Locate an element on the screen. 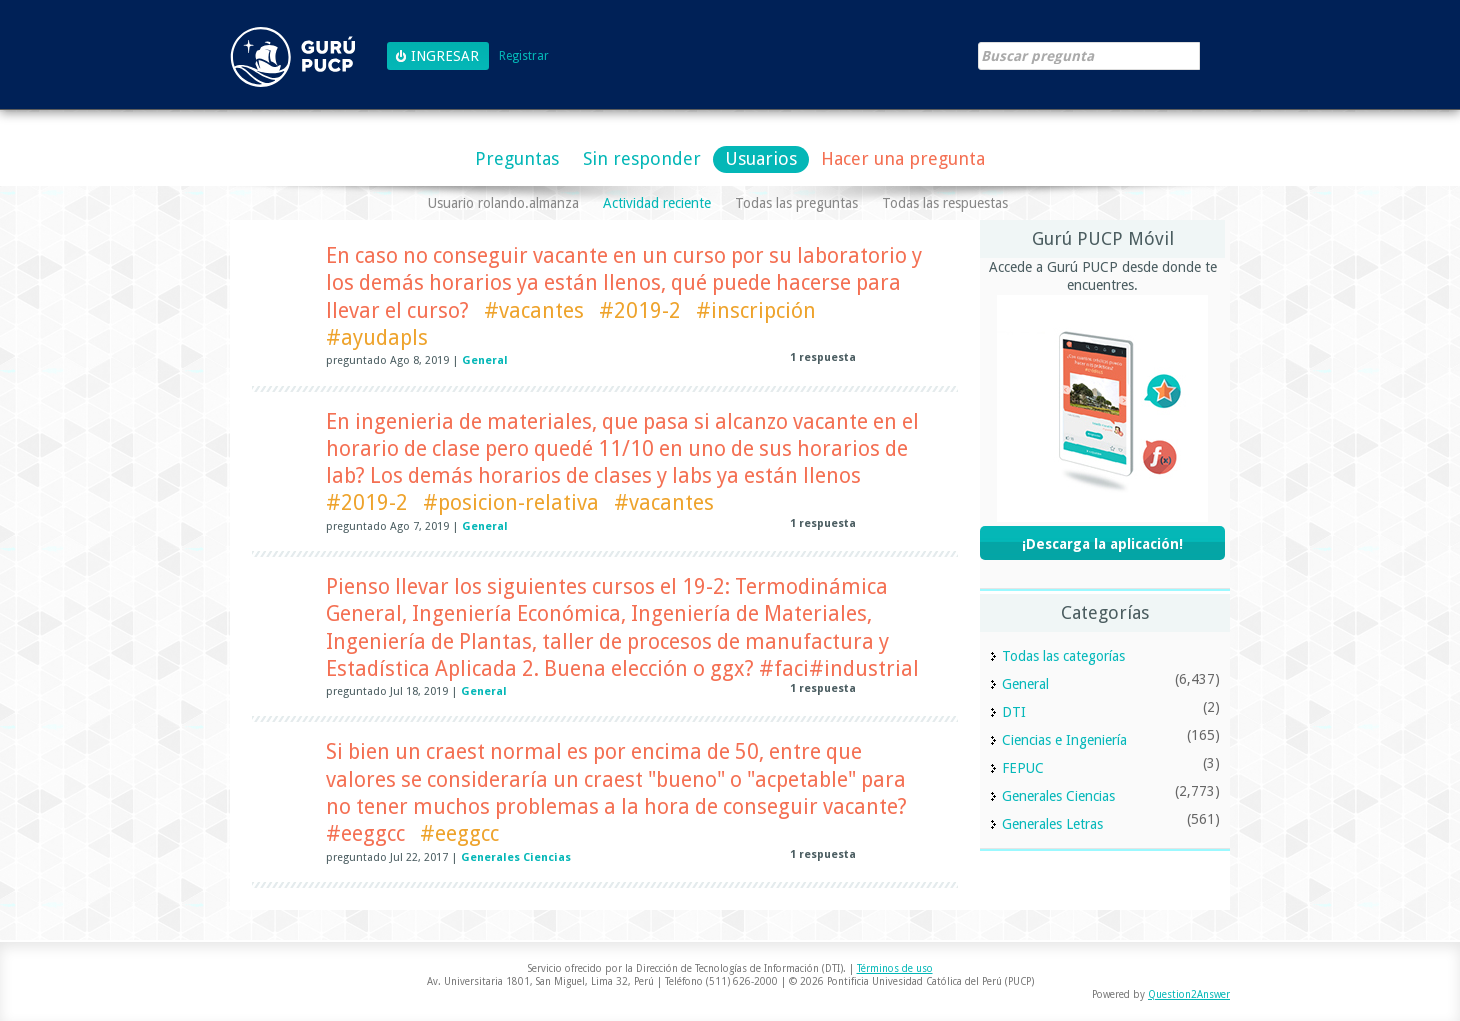 The width and height of the screenshot is (1460, 1021). Actividad reciente is located at coordinates (657, 203).